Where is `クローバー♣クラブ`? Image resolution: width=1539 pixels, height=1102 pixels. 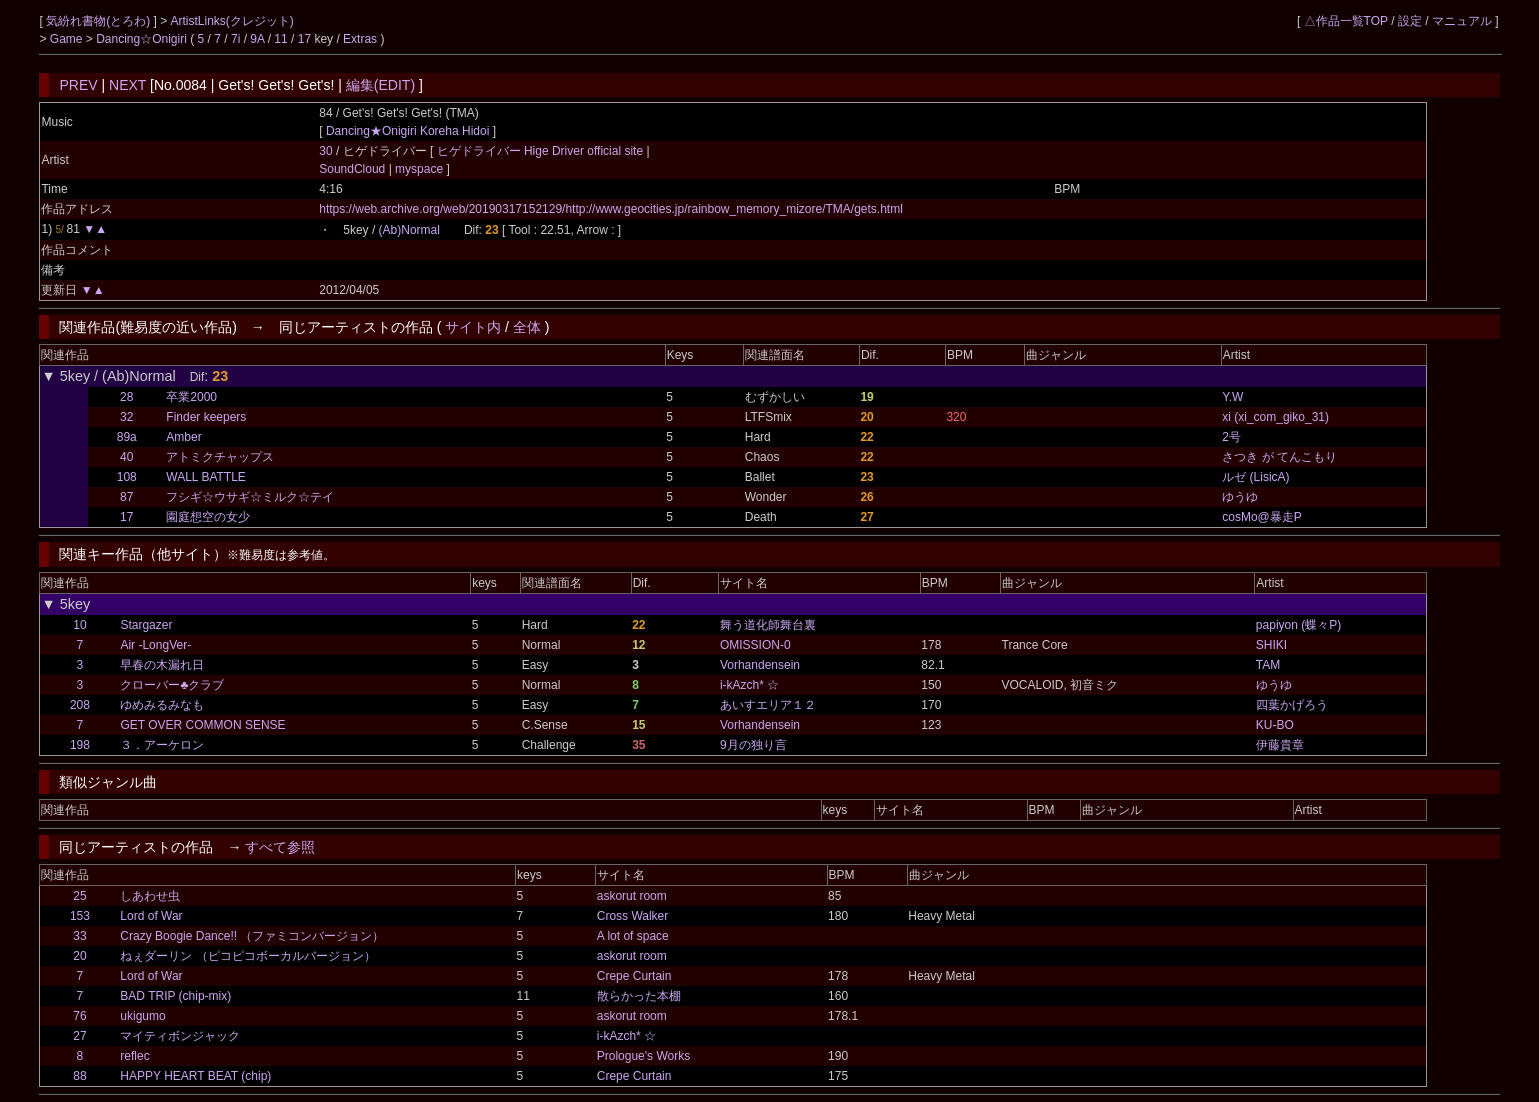
クローバー♣クラブ is located at coordinates (172, 685).